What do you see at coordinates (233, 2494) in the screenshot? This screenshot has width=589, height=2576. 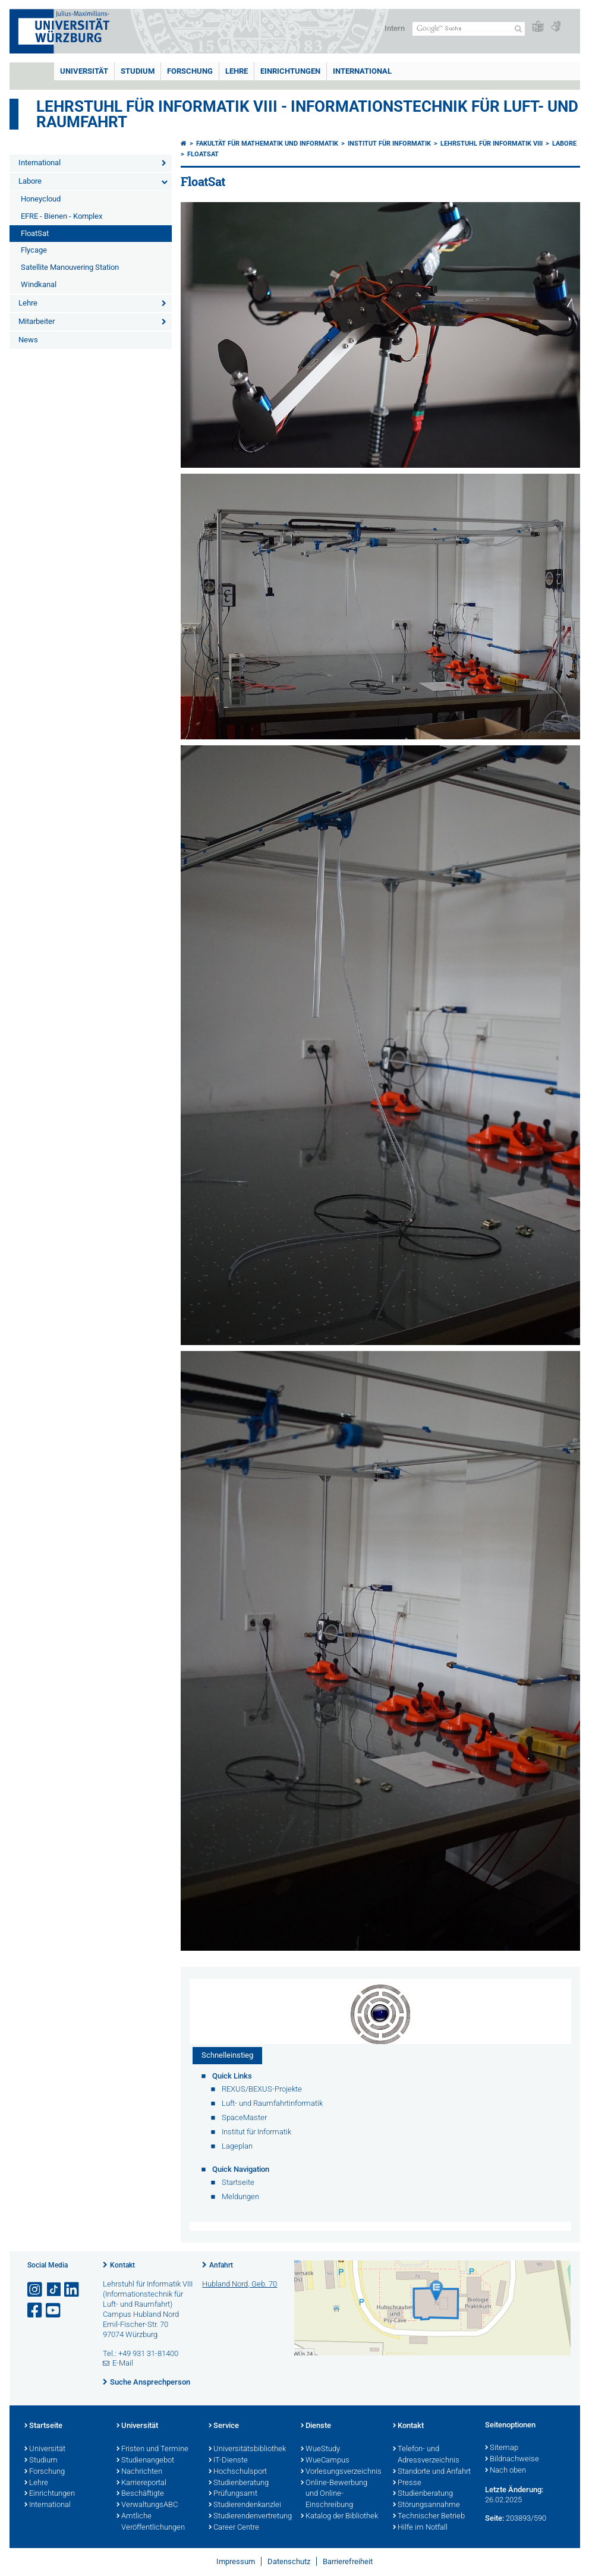 I see `Prüfungsamt` at bounding box center [233, 2494].